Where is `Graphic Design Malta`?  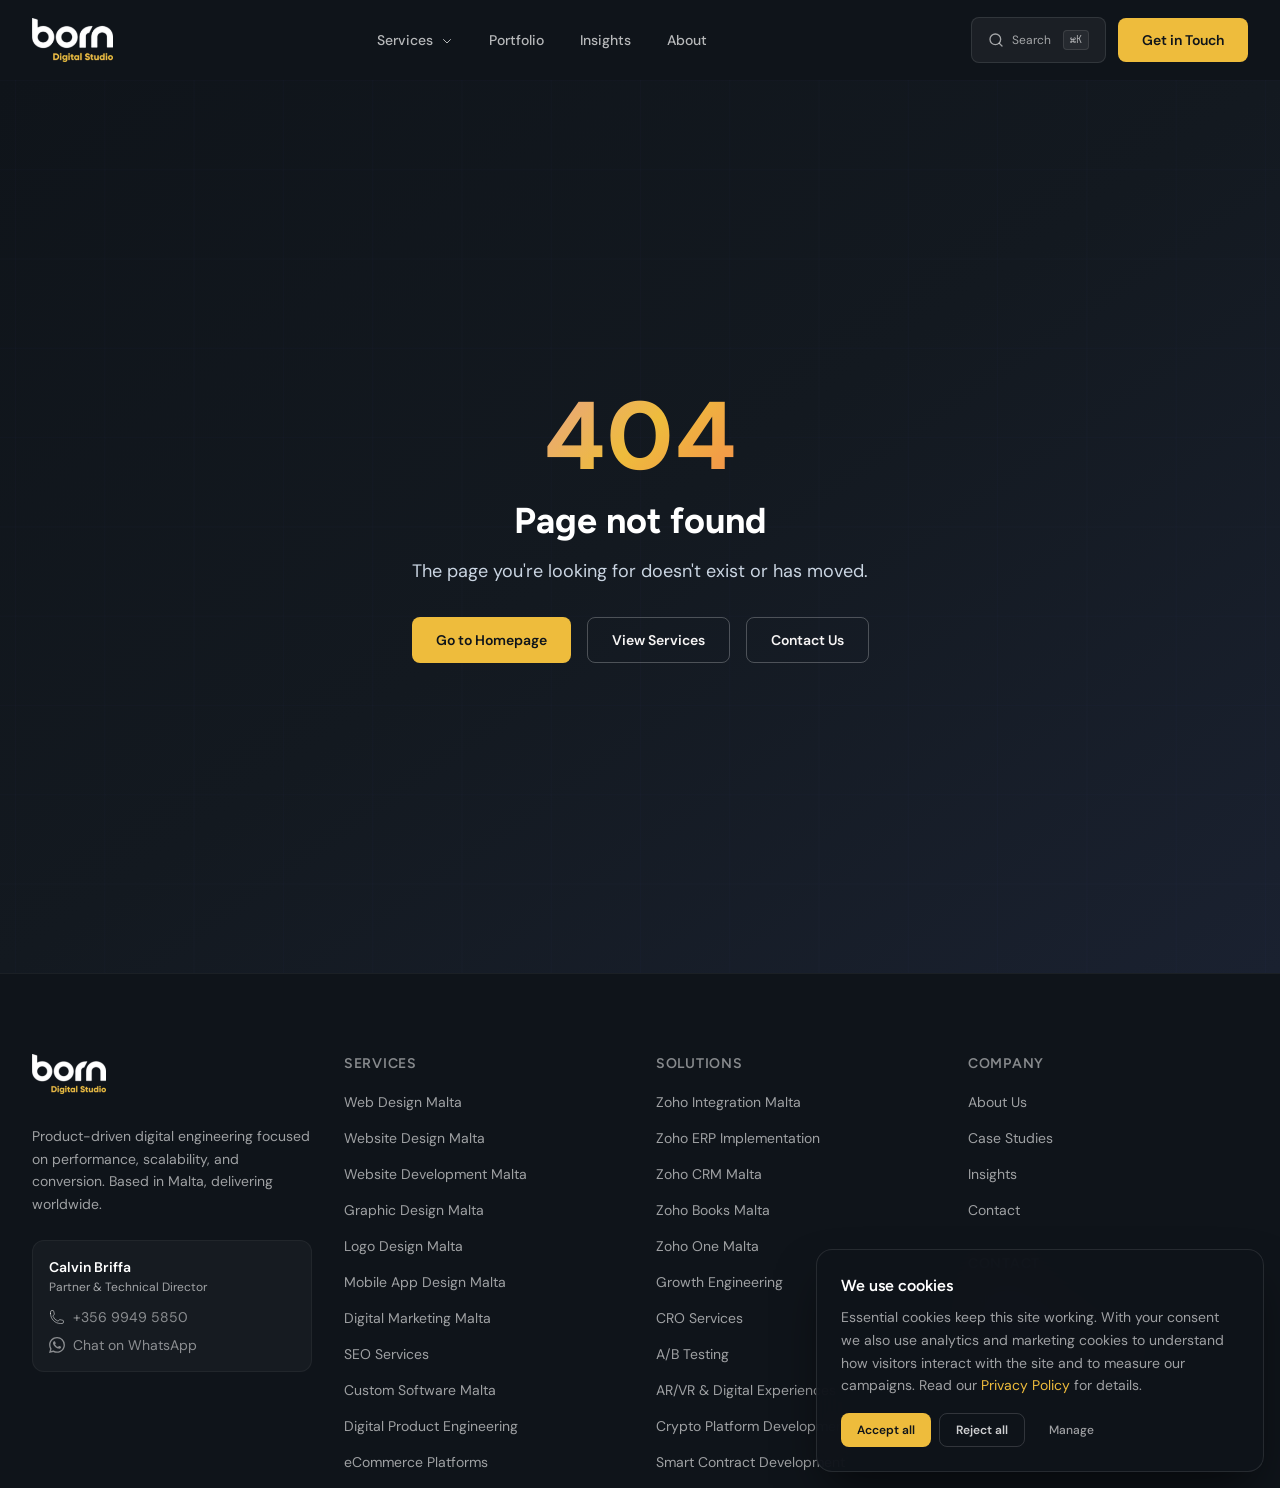
Graphic Design Malta is located at coordinates (414, 1210).